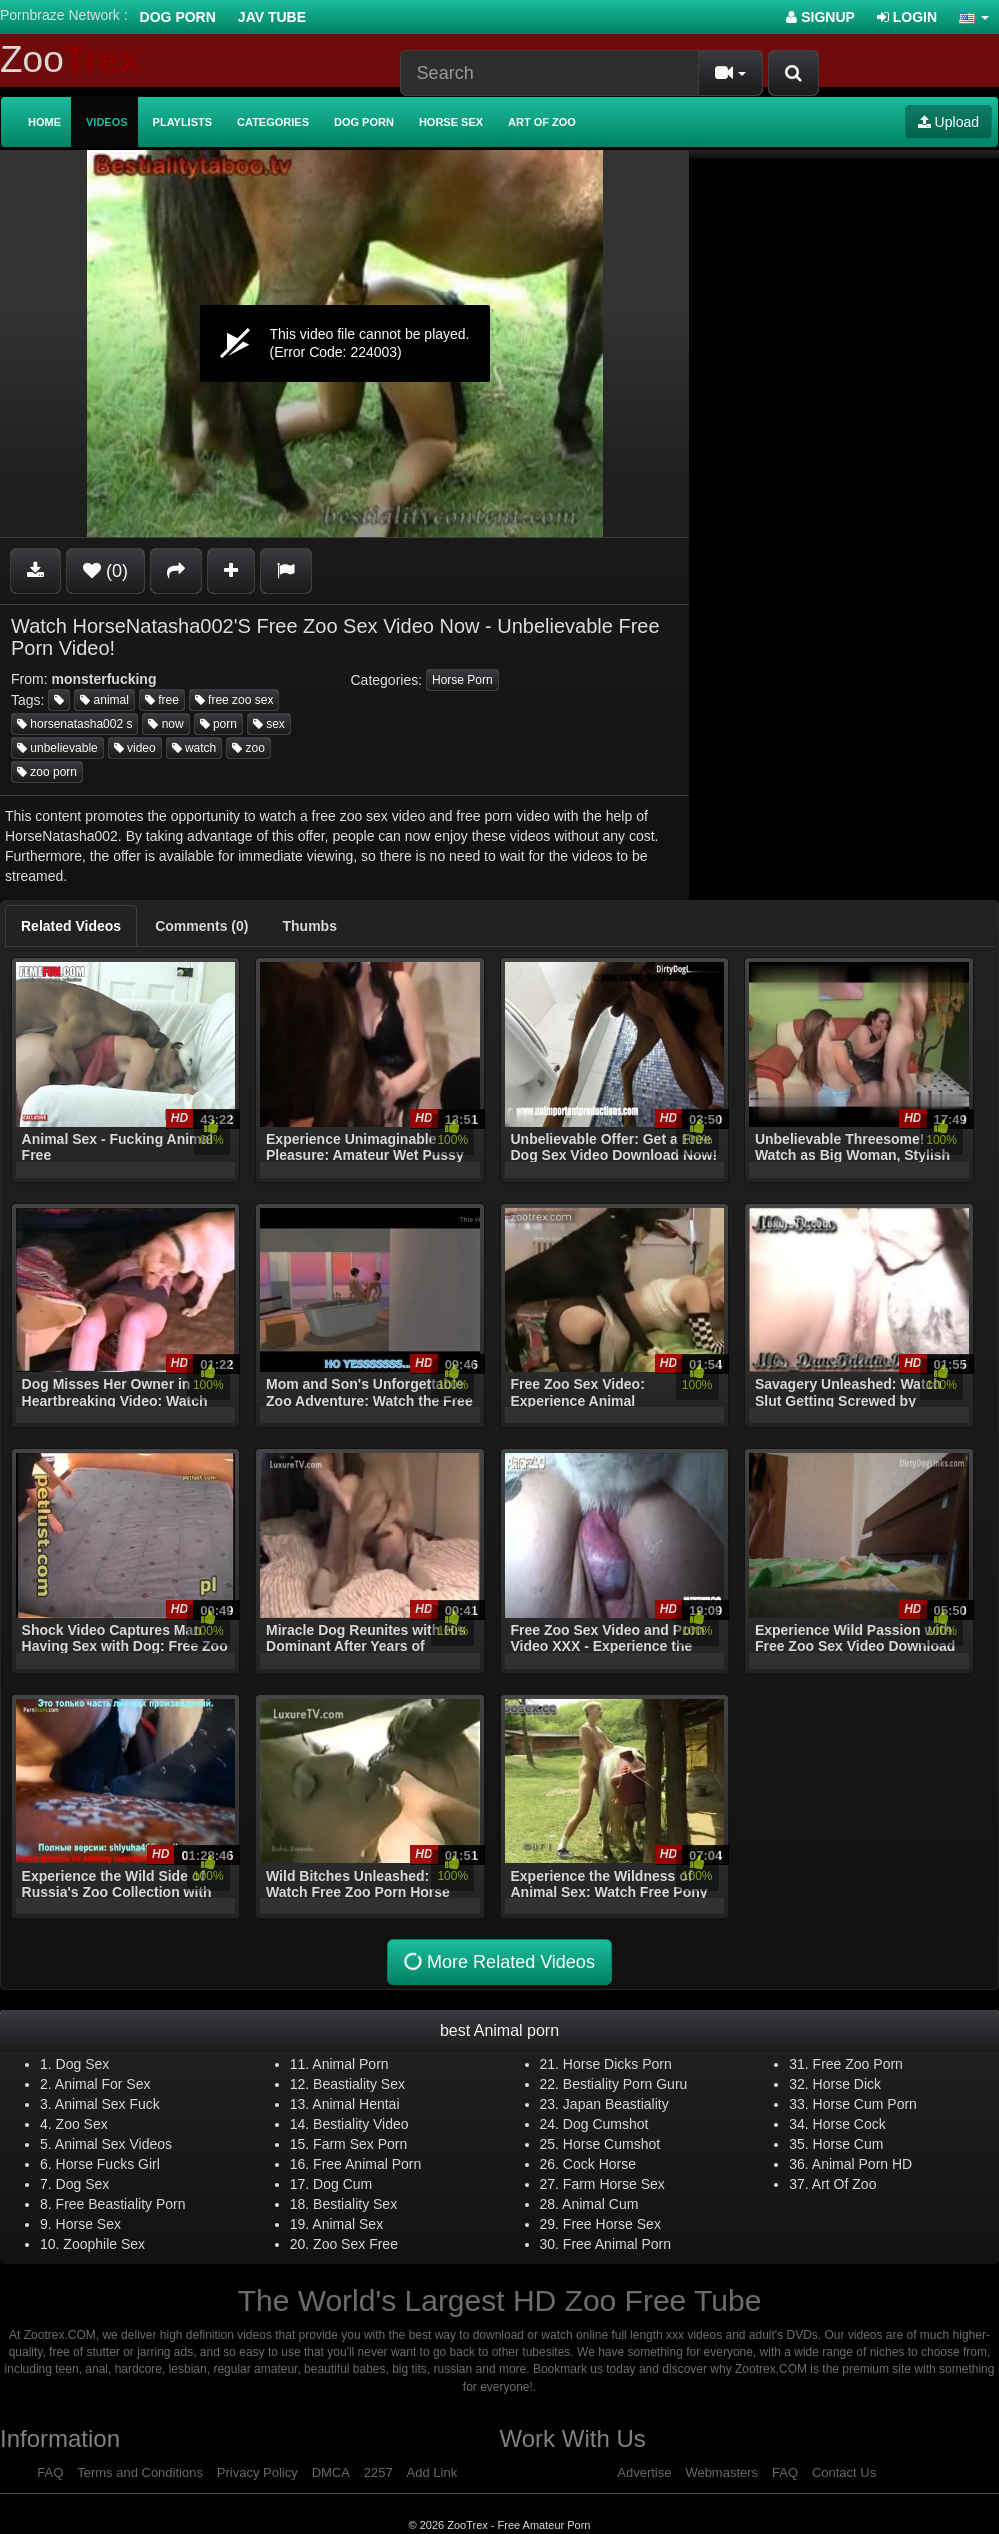 The image size is (999, 2534). What do you see at coordinates (105, 571) in the screenshot?
I see `(0)` at bounding box center [105, 571].